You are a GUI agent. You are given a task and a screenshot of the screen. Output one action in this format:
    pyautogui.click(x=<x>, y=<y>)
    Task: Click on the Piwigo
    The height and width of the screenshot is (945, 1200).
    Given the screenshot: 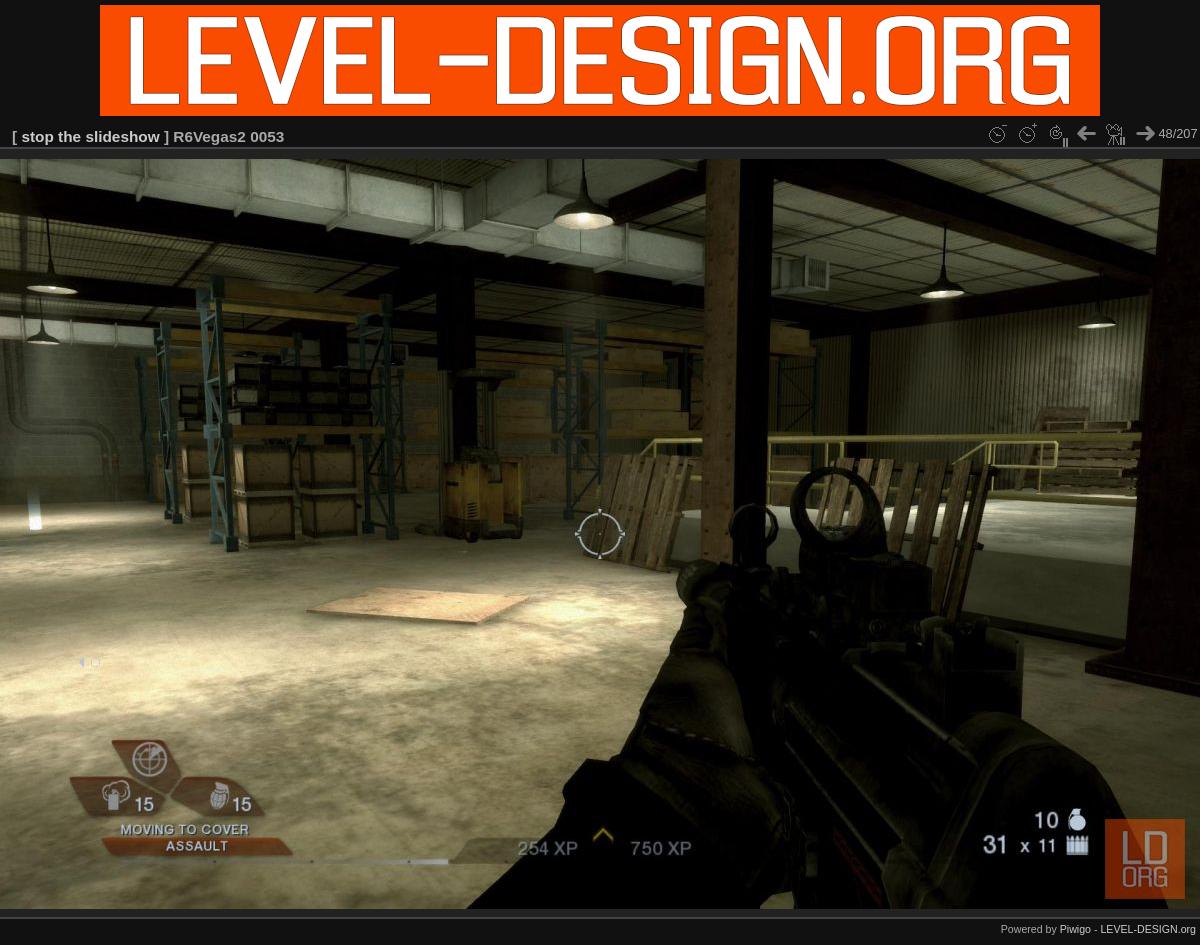 What is the action you would take?
    pyautogui.click(x=1075, y=929)
    